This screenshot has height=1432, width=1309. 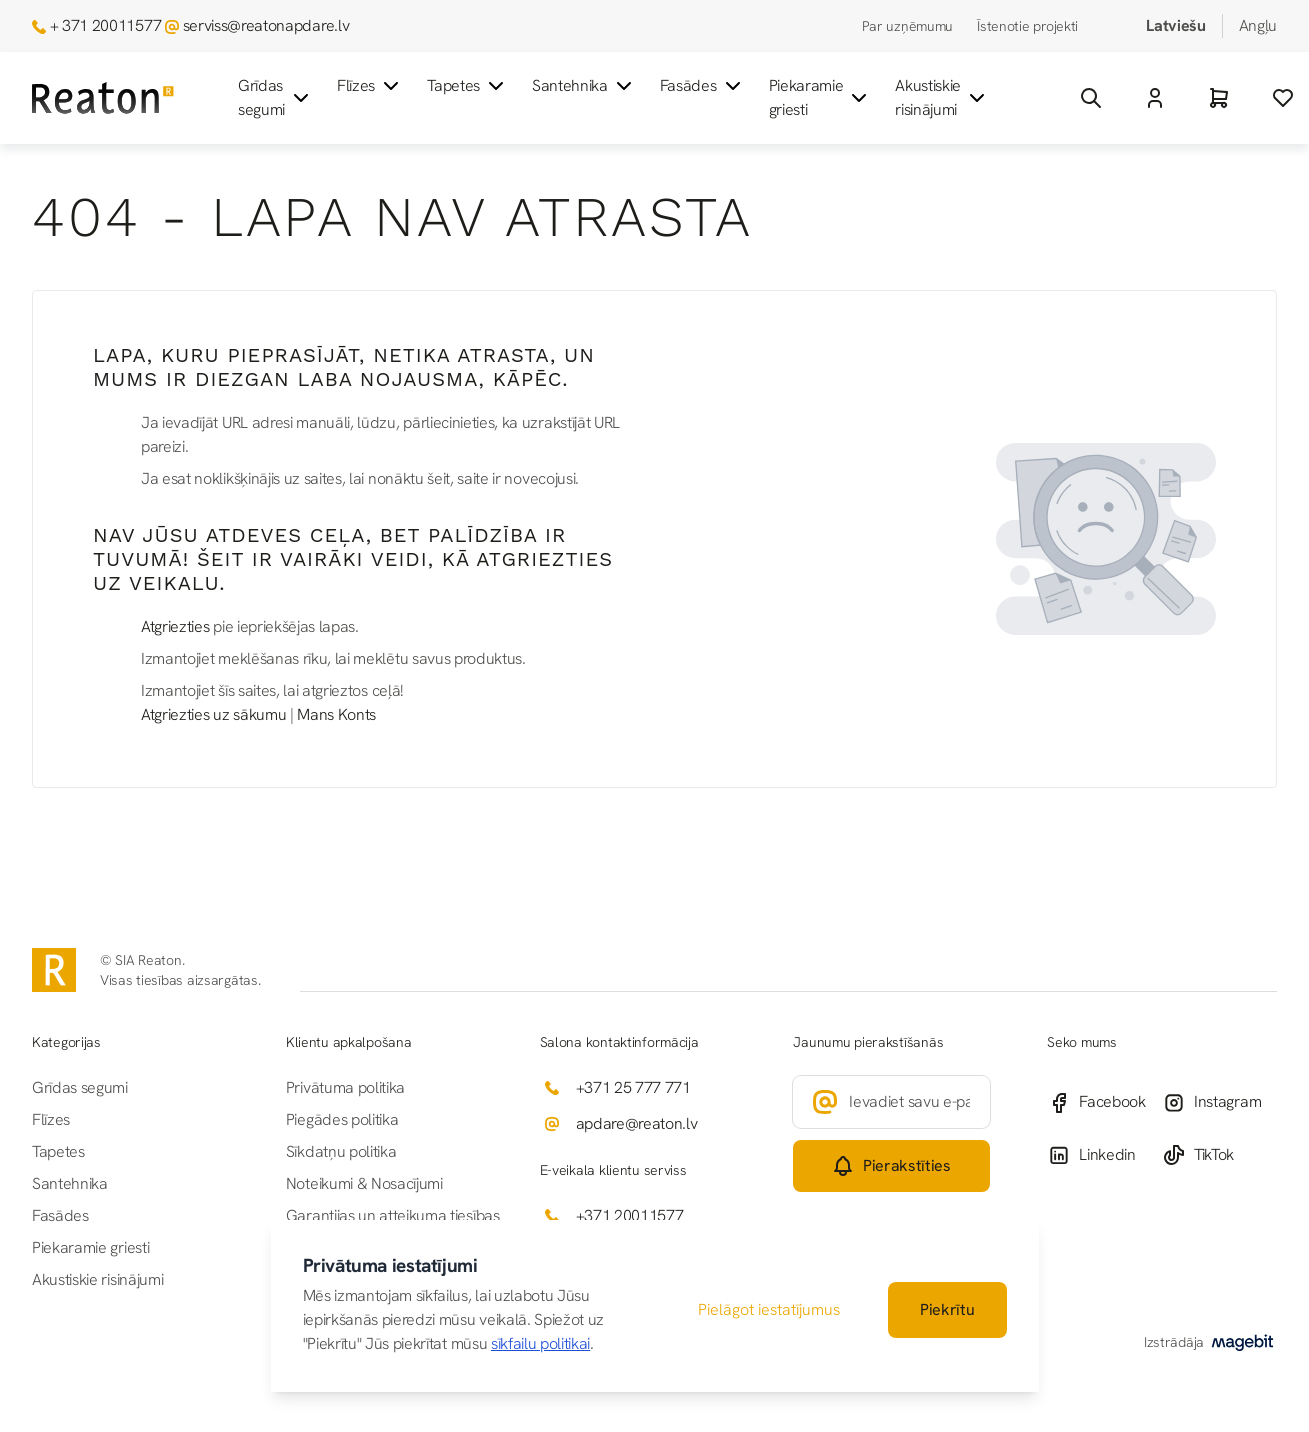 I want to click on serviss@reatonapdare.lv, so click(x=266, y=25).